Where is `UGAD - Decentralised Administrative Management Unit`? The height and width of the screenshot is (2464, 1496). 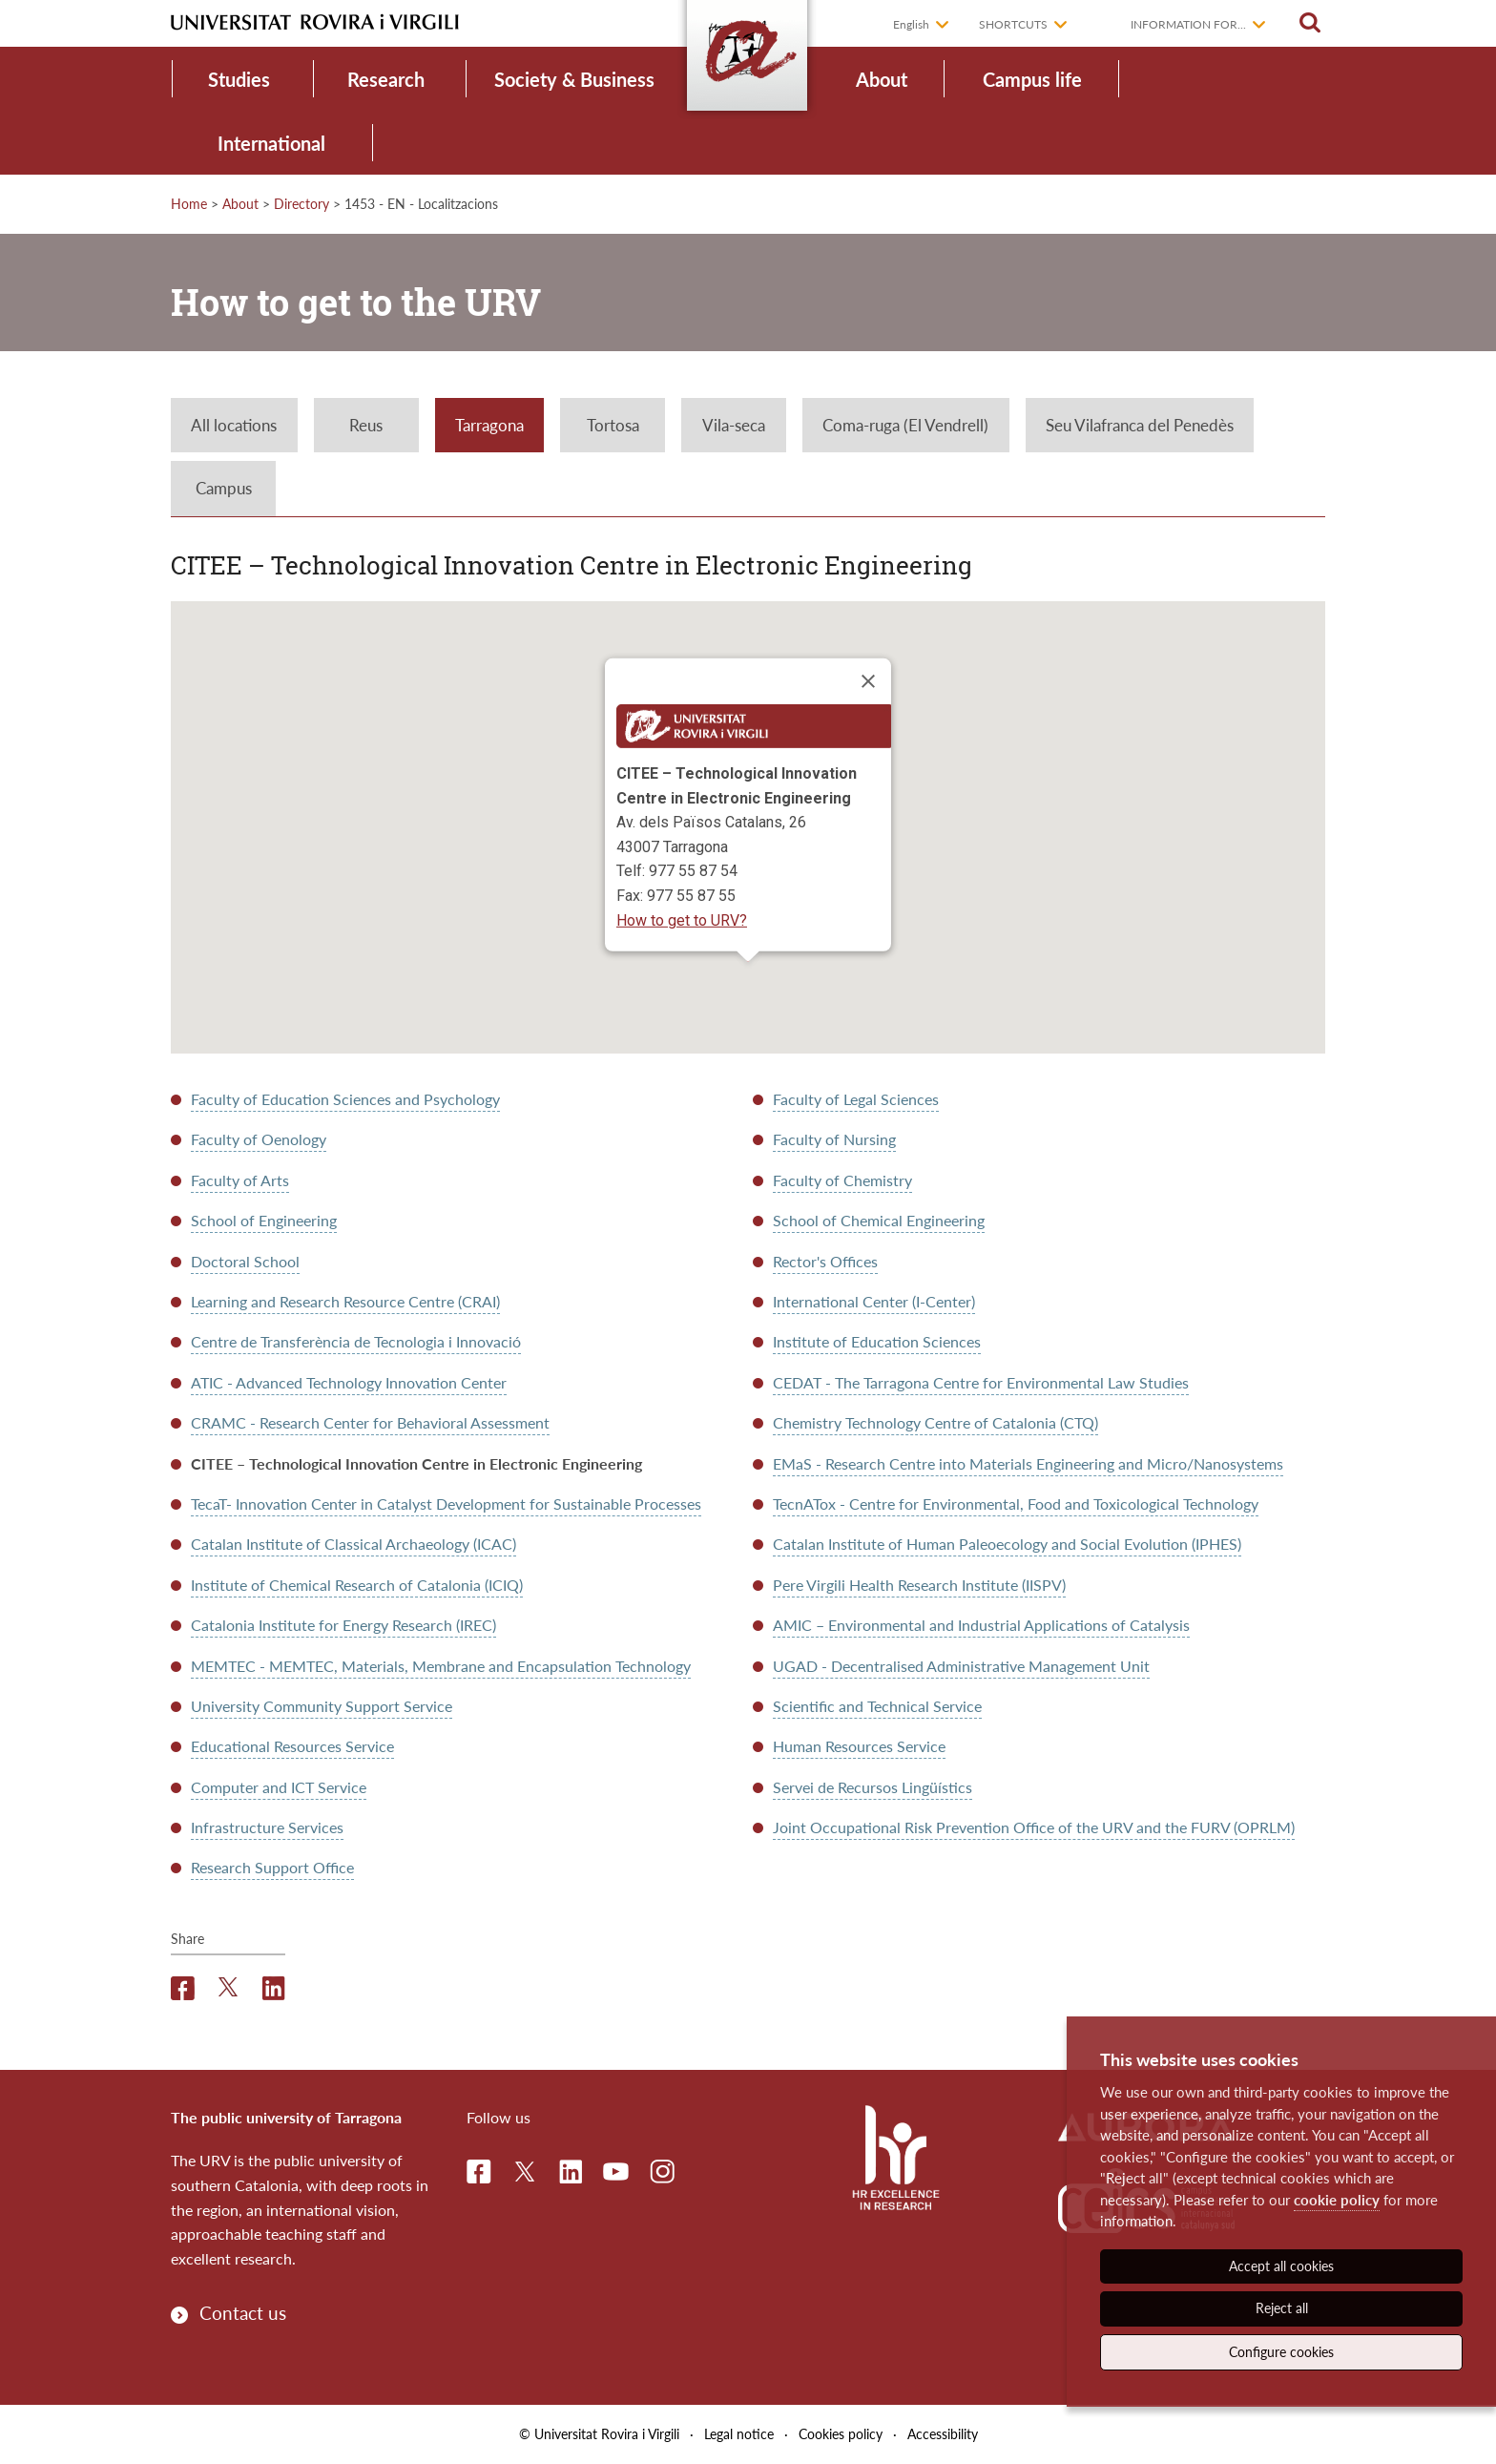 UGAD - Decentralised Administrative Management Unit is located at coordinates (961, 1666).